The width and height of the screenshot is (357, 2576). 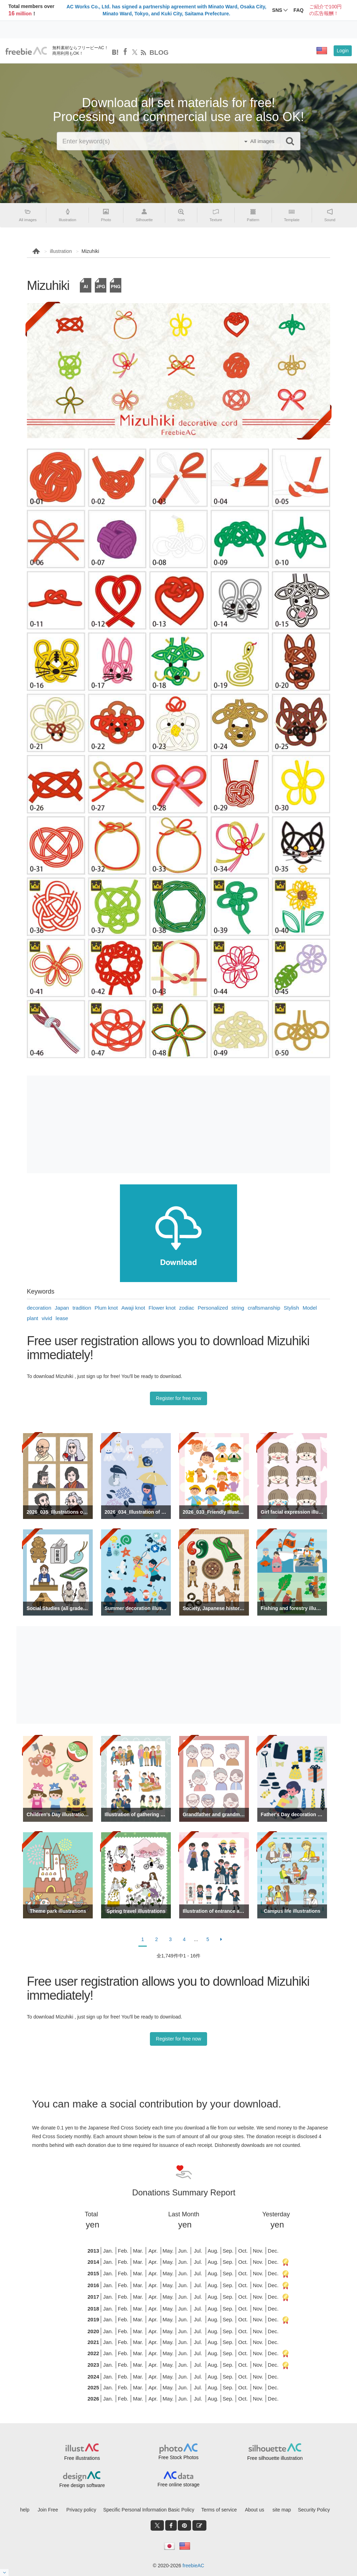 What do you see at coordinates (133, 1308) in the screenshot?
I see `Awaji knot` at bounding box center [133, 1308].